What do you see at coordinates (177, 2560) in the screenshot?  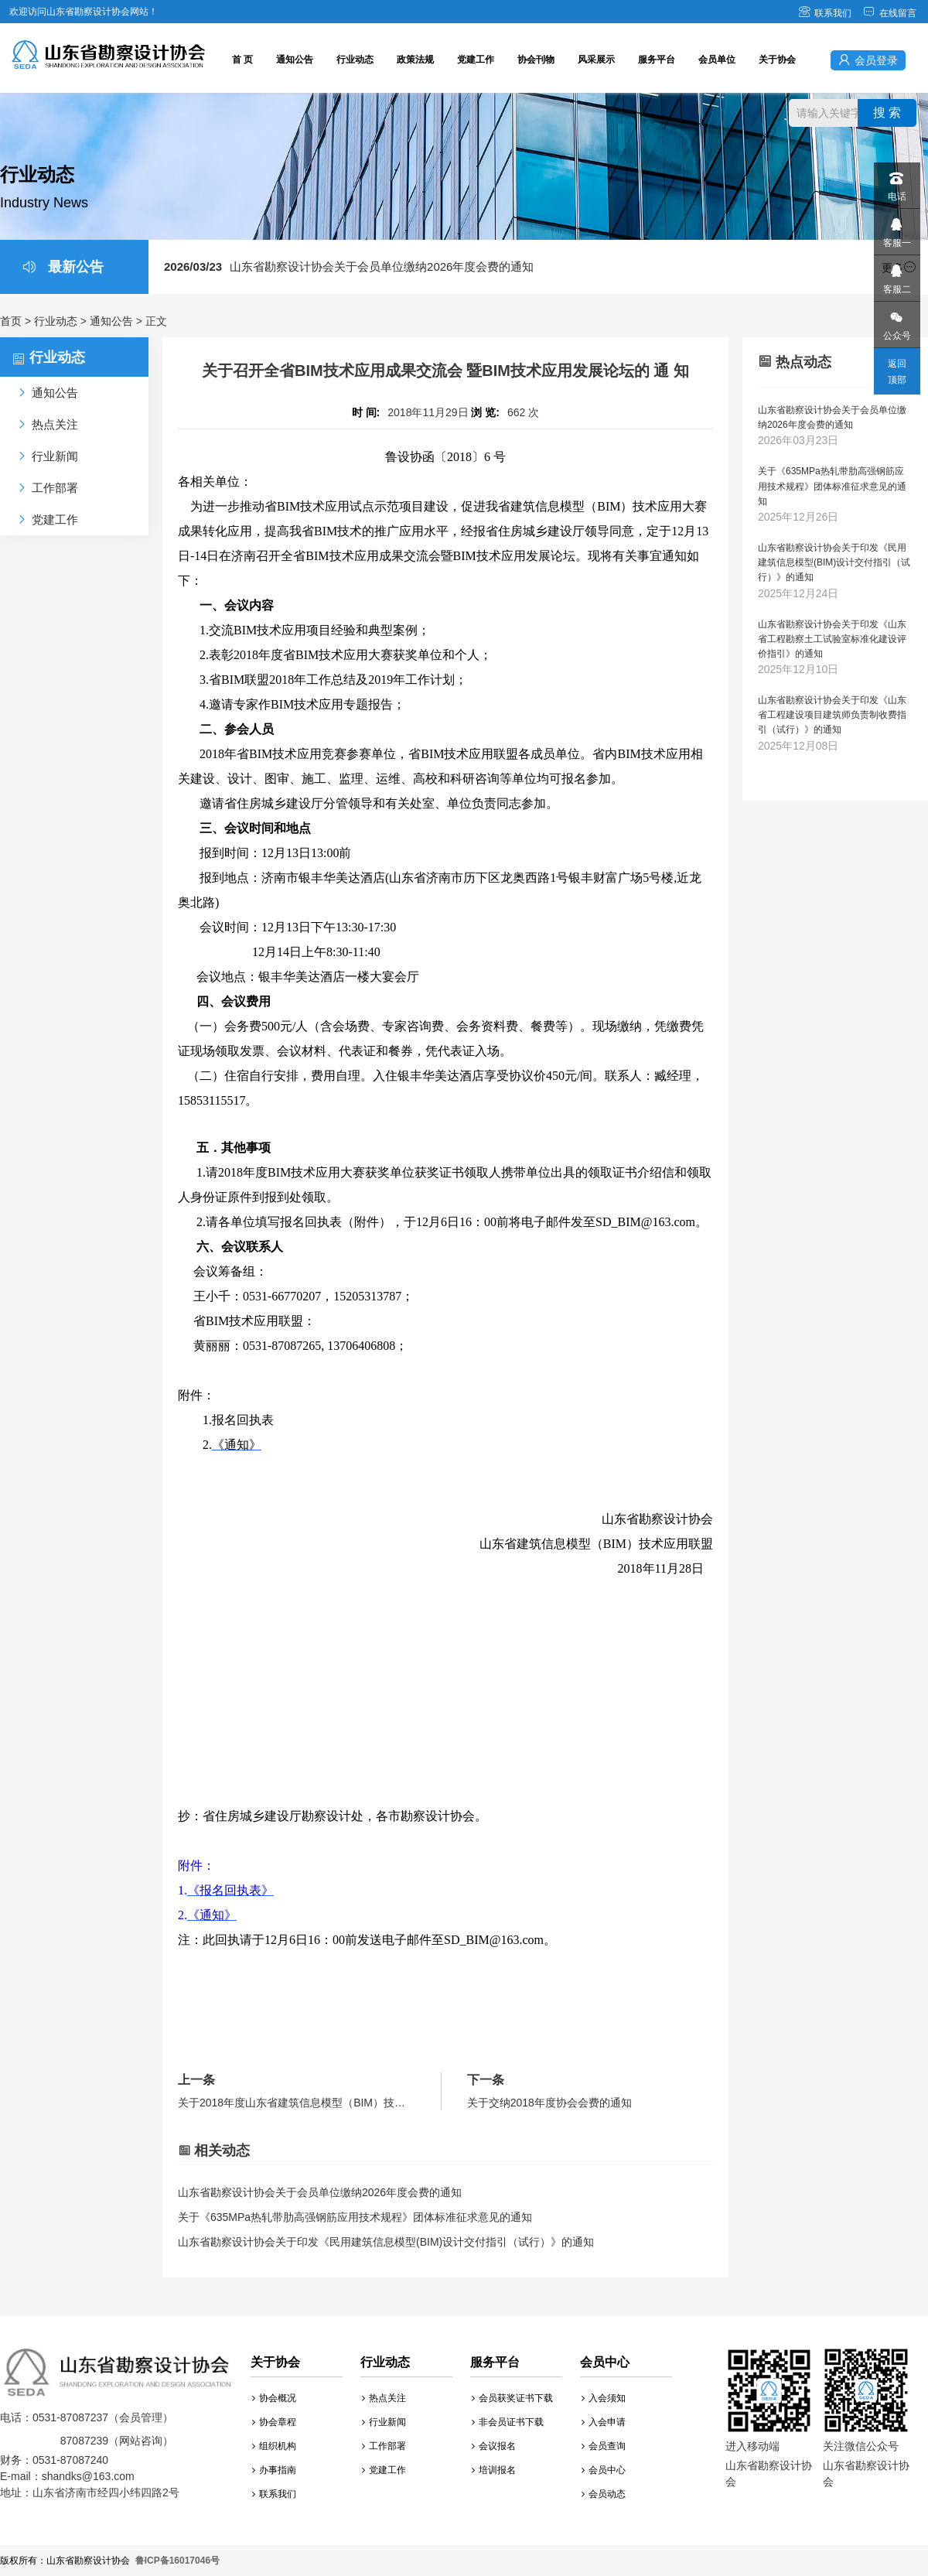 I see `鲁ICP备16017046号` at bounding box center [177, 2560].